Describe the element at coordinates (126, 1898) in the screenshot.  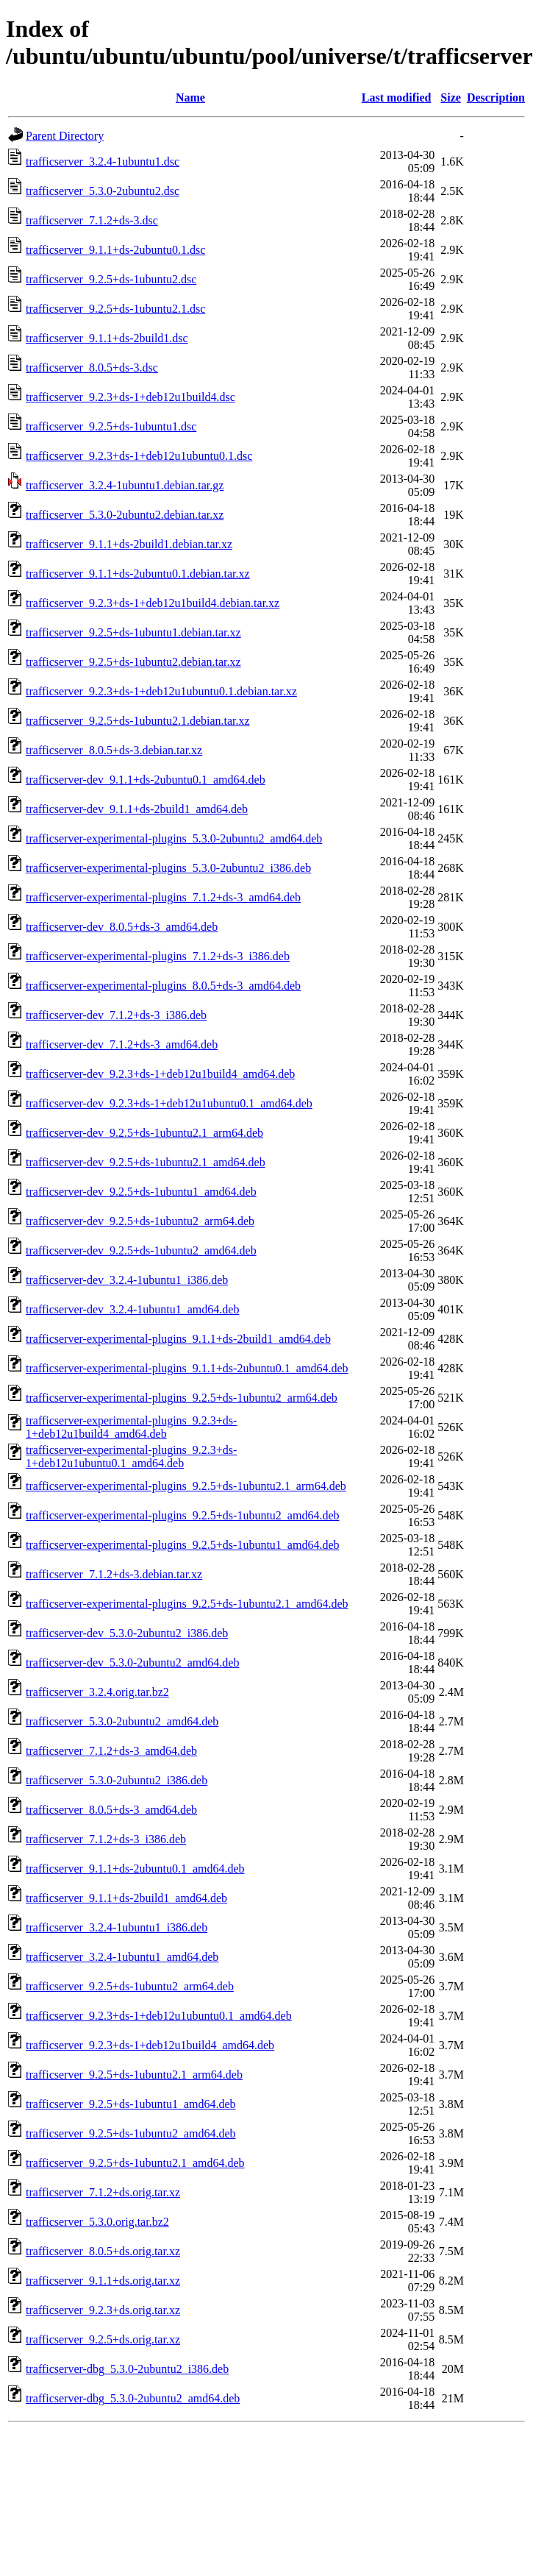
I see `trafficserver_9.1.1+ds-2build1_amd64.deb` at that location.